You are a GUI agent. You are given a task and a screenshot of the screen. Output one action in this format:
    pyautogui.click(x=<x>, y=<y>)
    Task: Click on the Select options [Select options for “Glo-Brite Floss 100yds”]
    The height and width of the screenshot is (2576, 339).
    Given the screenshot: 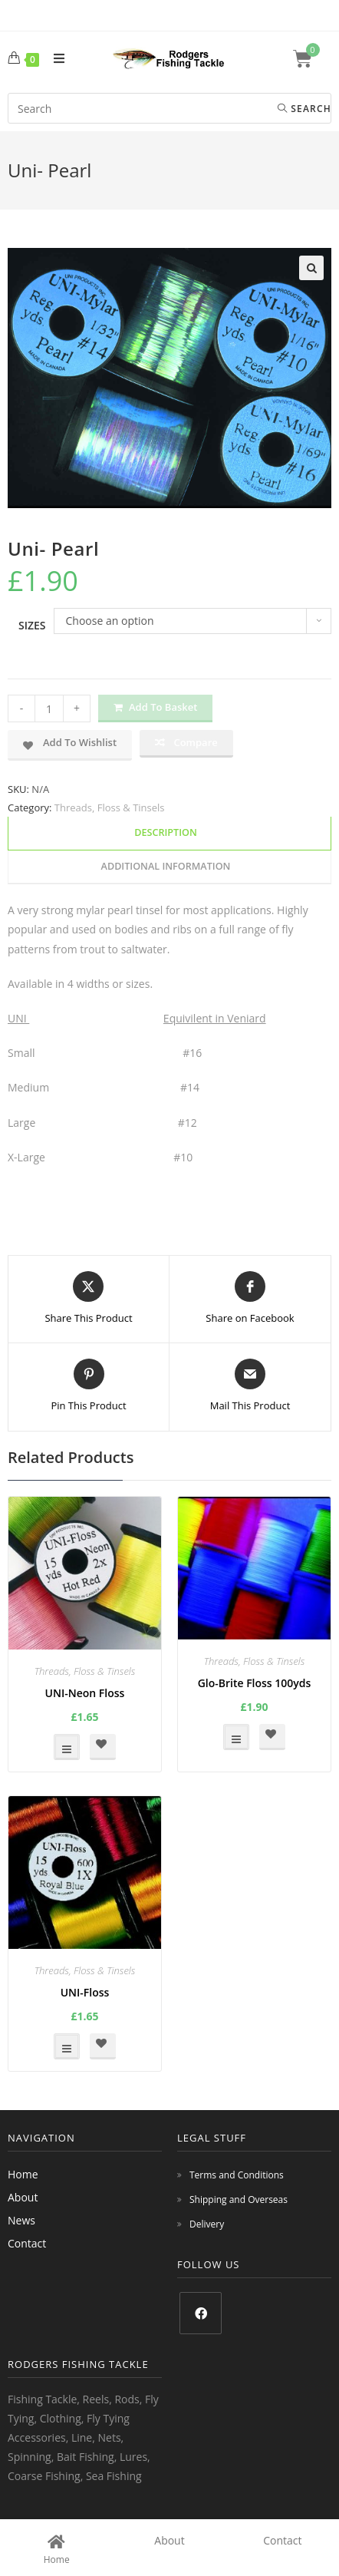 What is the action you would take?
    pyautogui.click(x=236, y=1737)
    